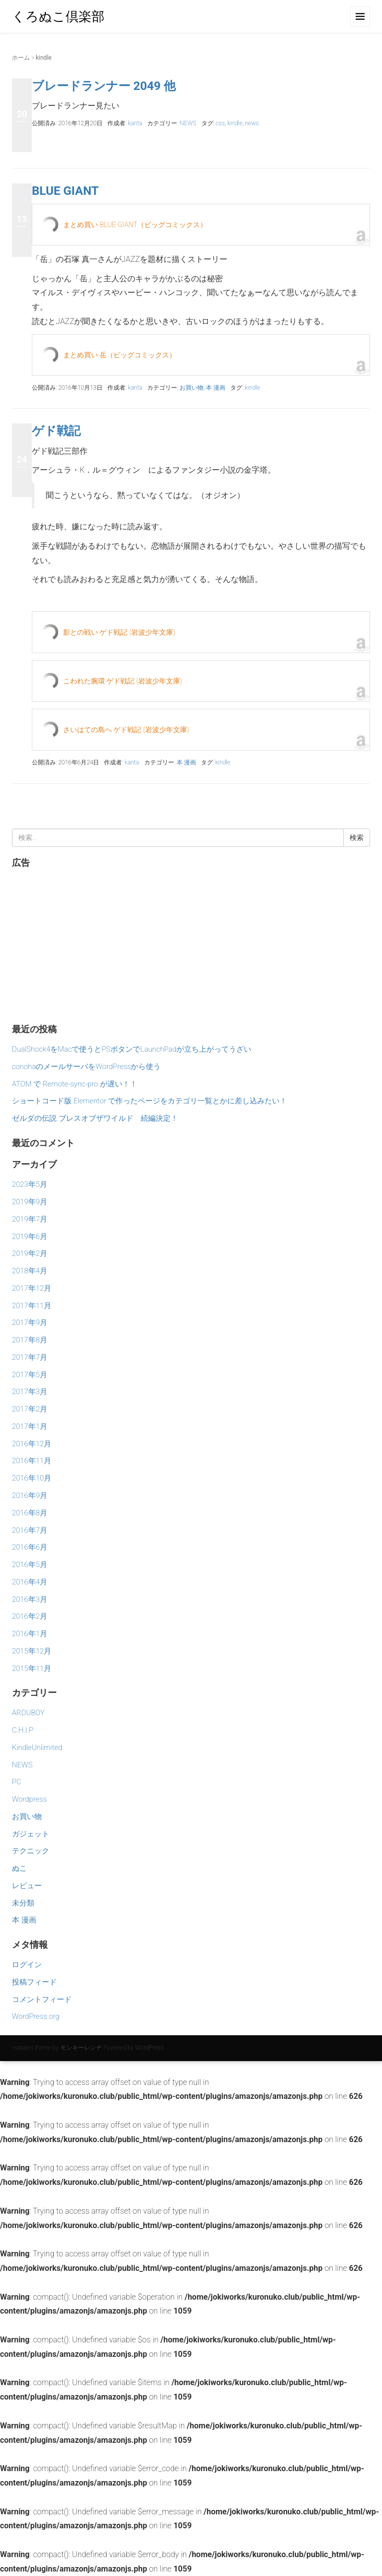 This screenshot has height=2576, width=382. Describe the element at coordinates (119, 632) in the screenshot. I see `影との戦い ゲド戦記 (岩波少年文庫)` at that location.